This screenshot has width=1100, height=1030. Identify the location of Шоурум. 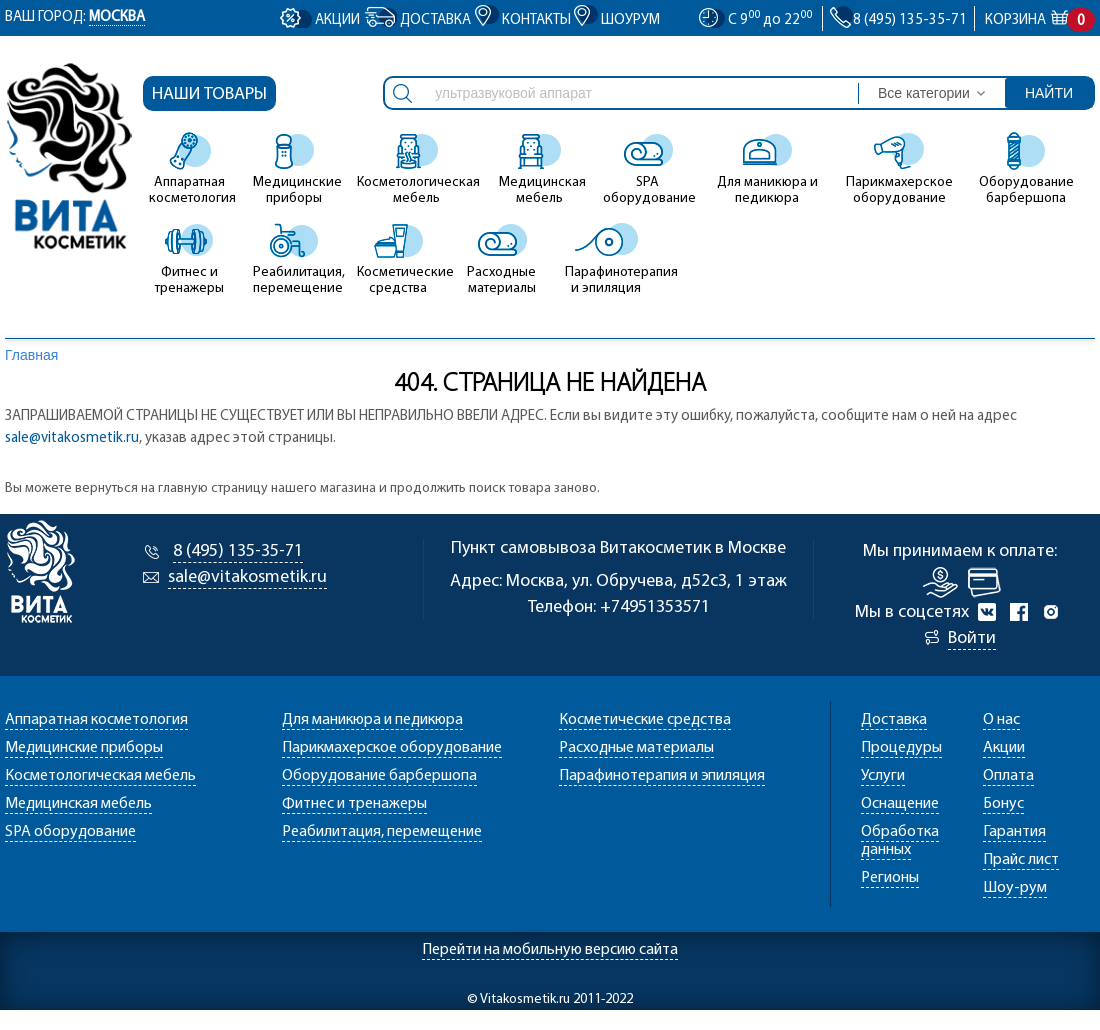
(630, 20).